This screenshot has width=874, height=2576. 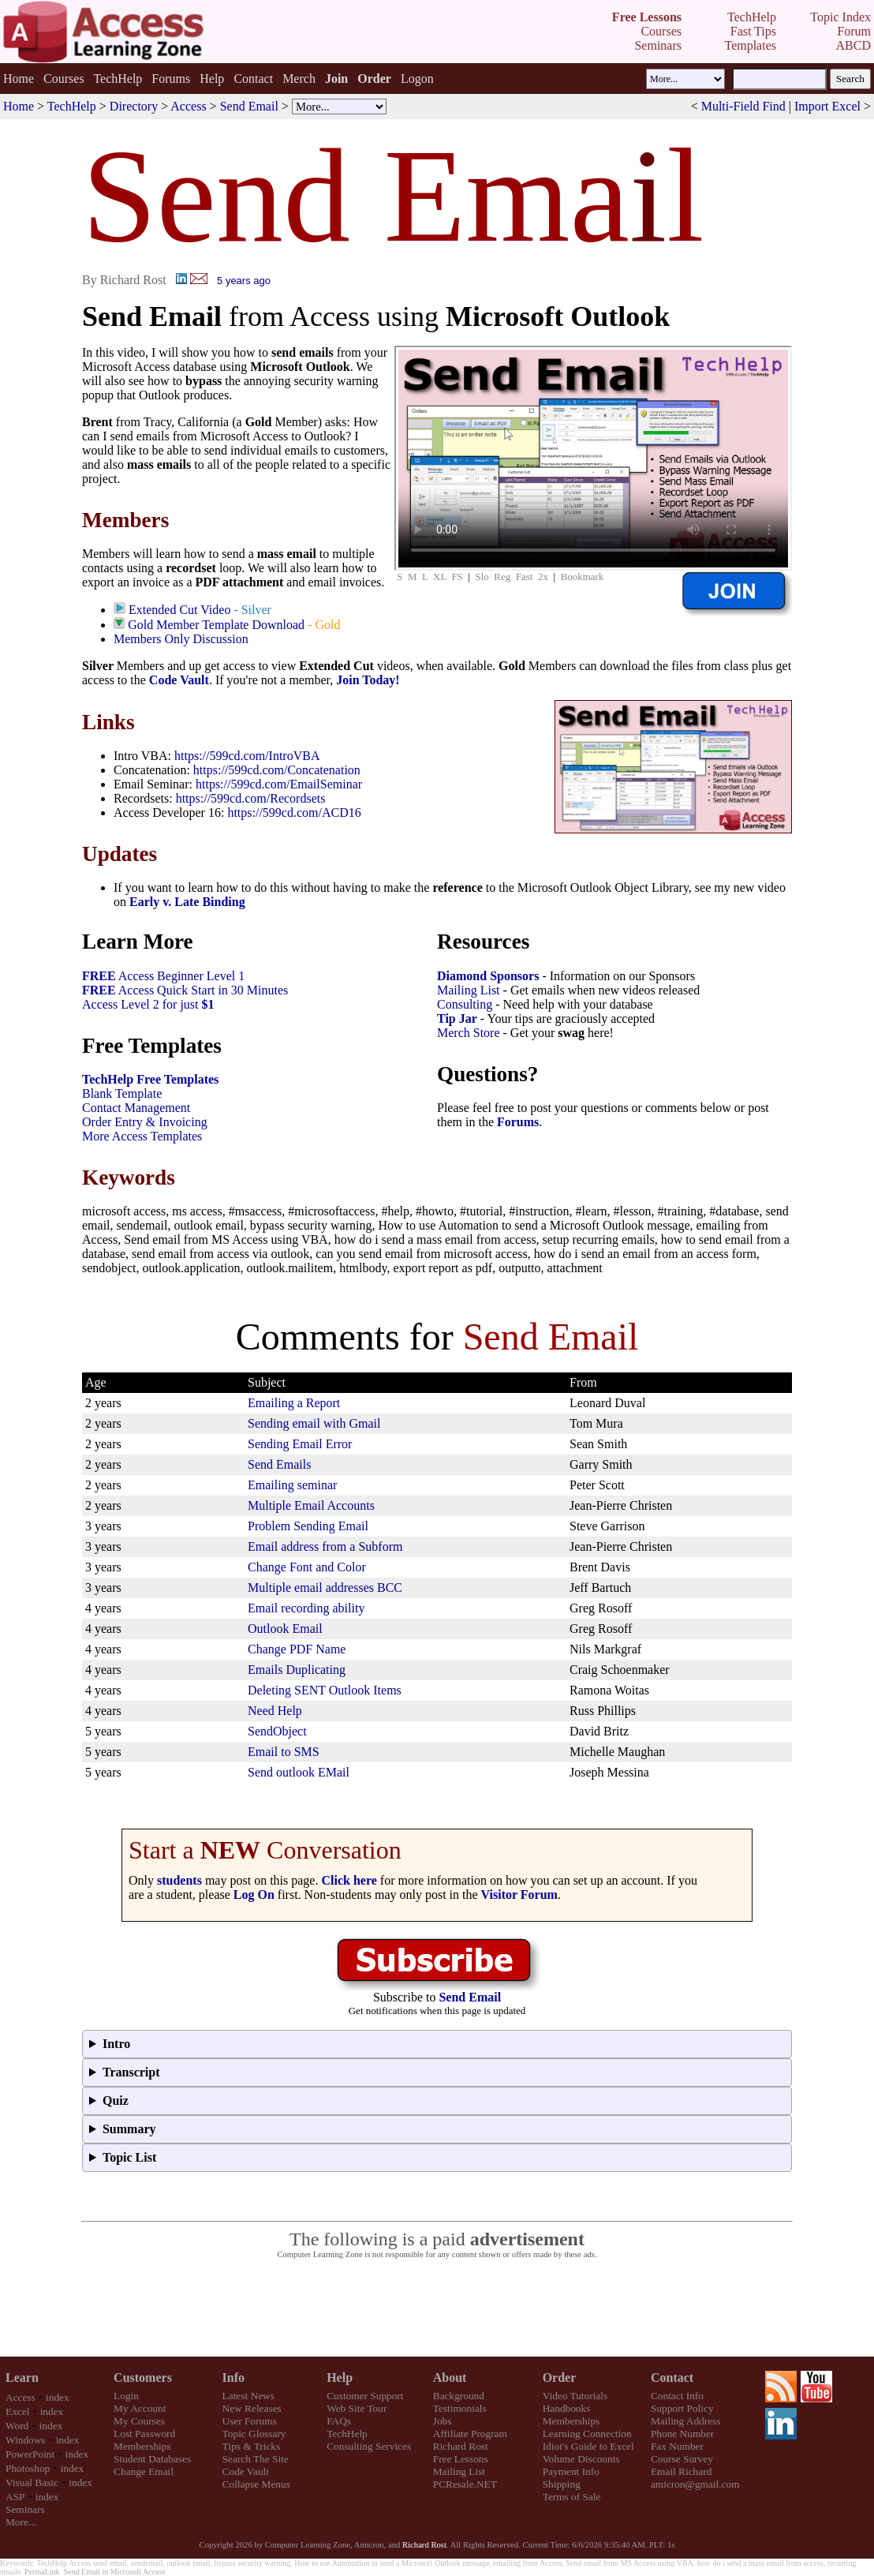 What do you see at coordinates (560, 2377) in the screenshot?
I see `Order` at bounding box center [560, 2377].